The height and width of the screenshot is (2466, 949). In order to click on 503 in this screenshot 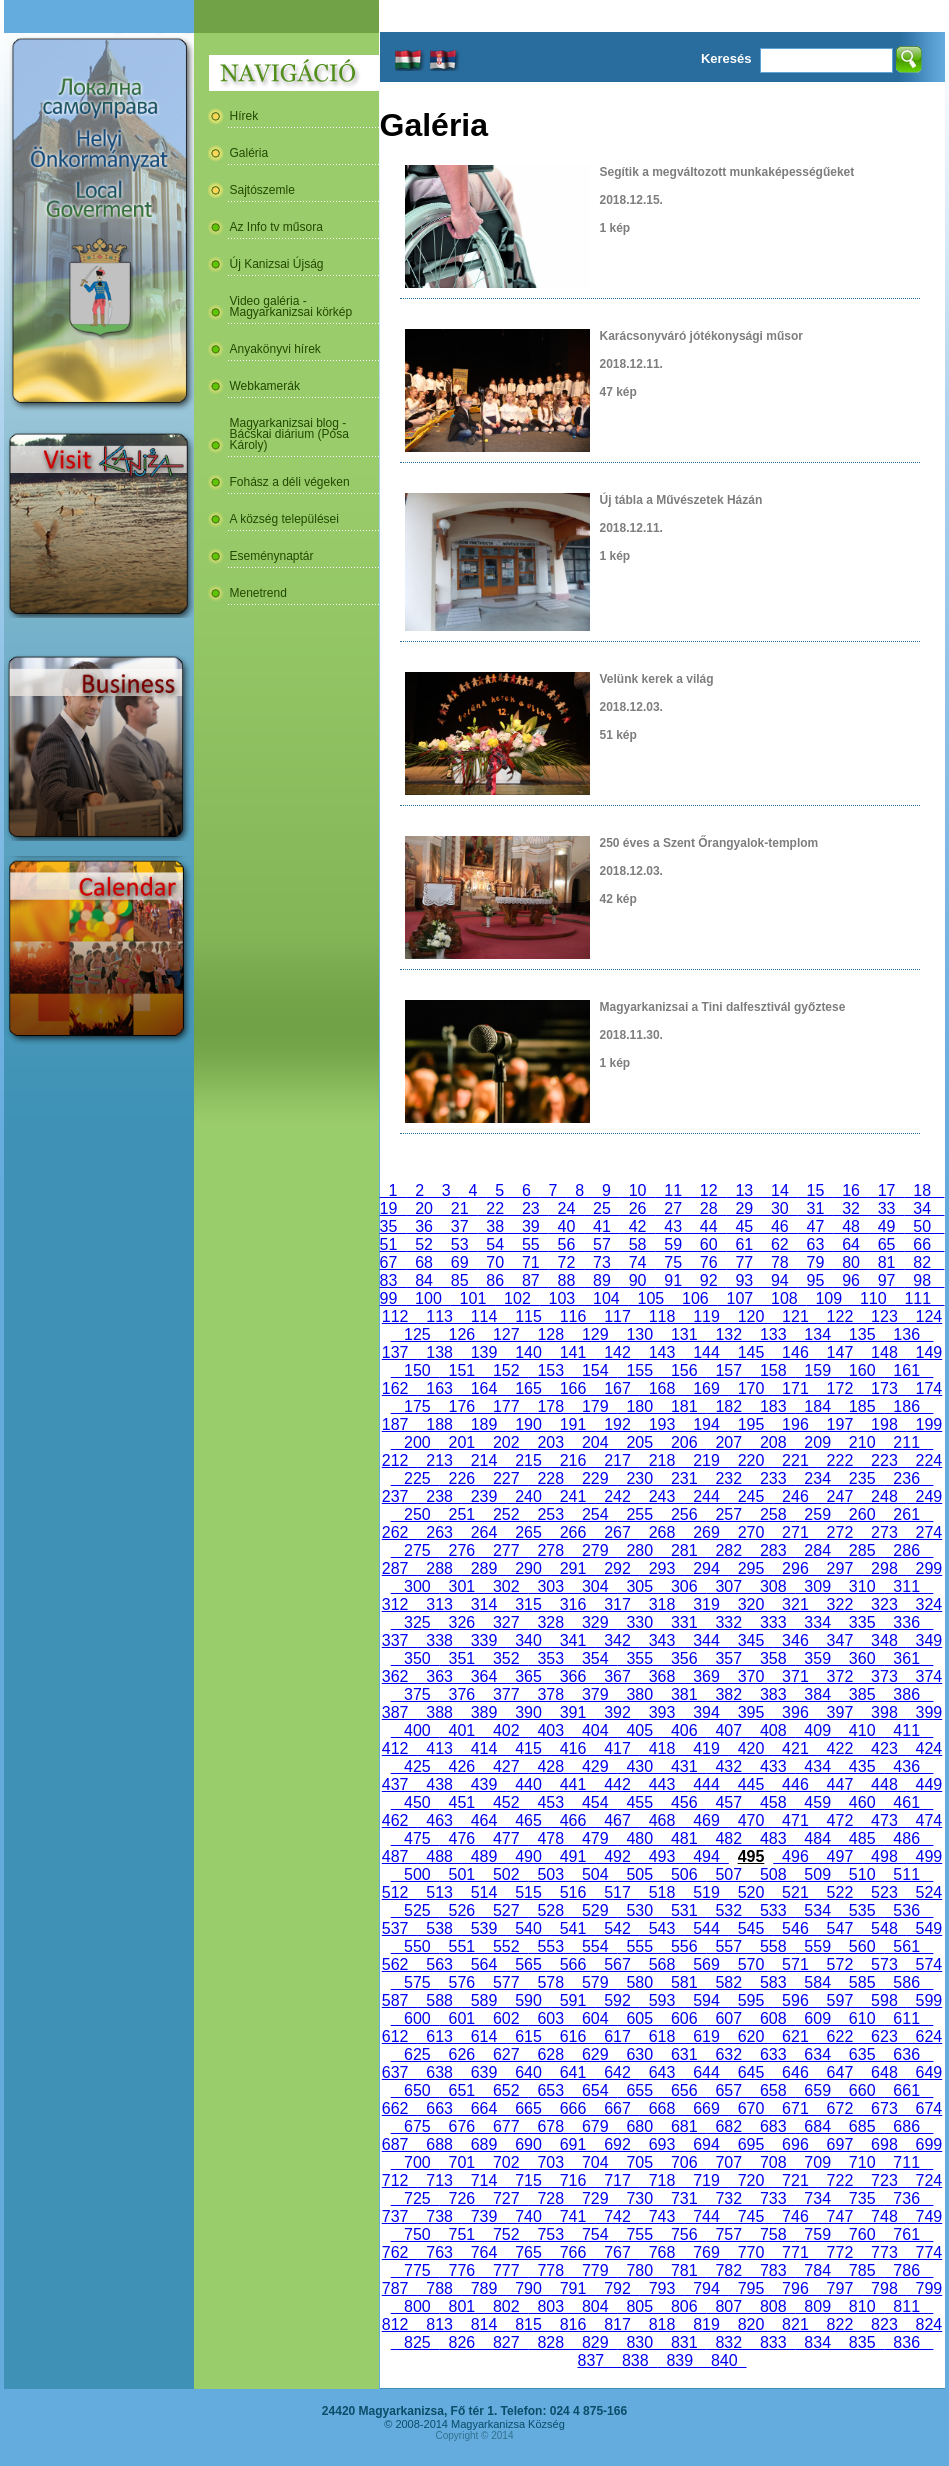, I will do `click(551, 1874)`.